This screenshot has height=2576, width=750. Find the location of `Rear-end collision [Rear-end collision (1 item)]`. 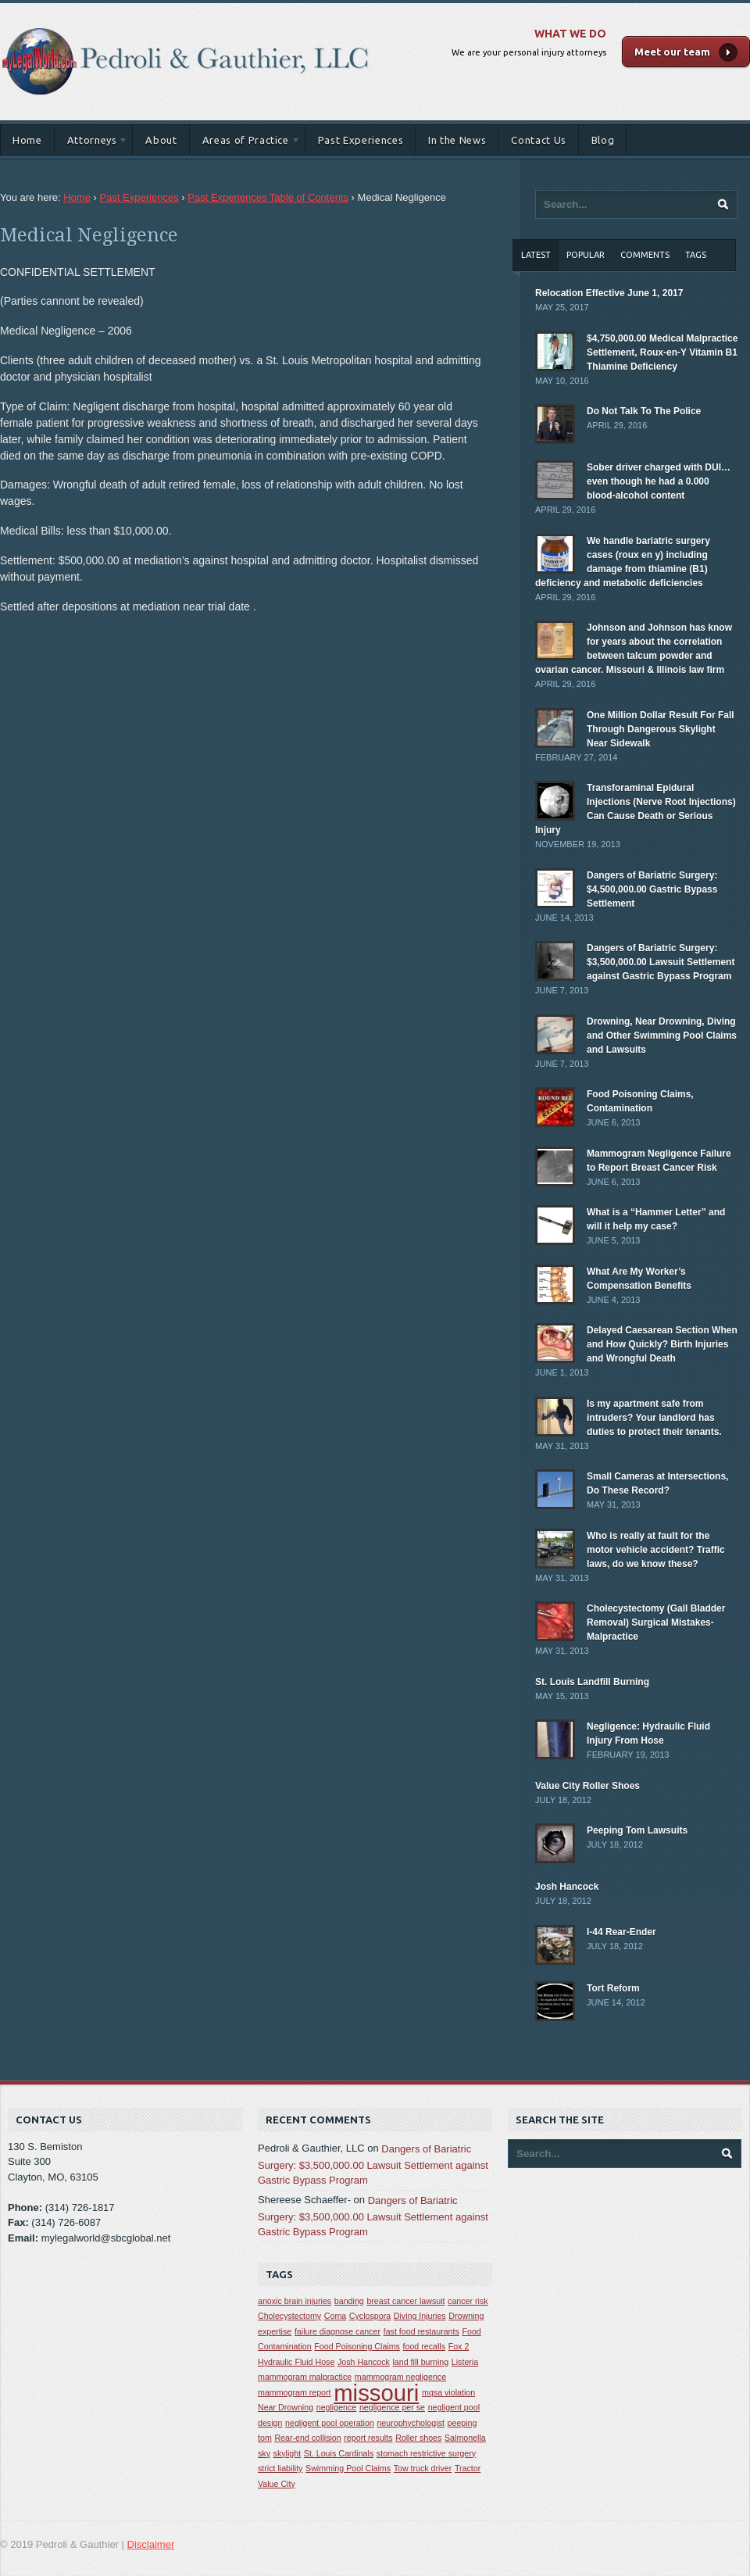

Rear-end collision [Rear-end collision (1 item)] is located at coordinates (307, 2437).